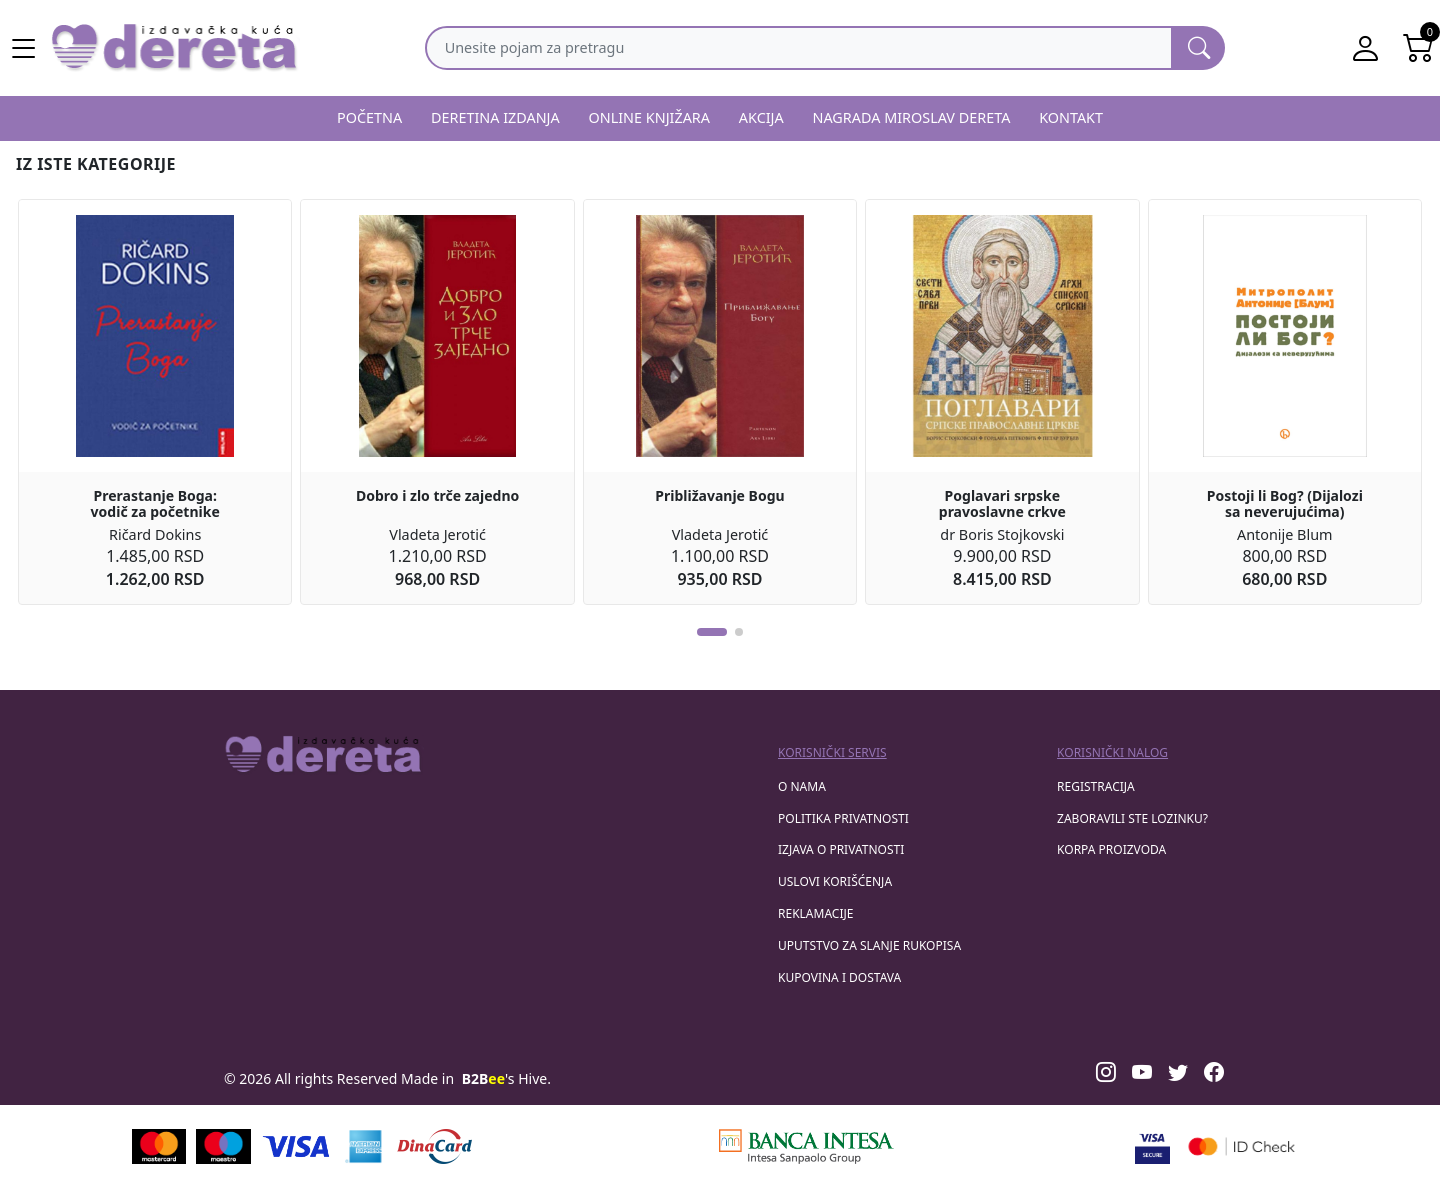 The height and width of the screenshot is (1188, 1440). Describe the element at coordinates (841, 849) in the screenshot. I see `Izjava o privatnosti` at that location.